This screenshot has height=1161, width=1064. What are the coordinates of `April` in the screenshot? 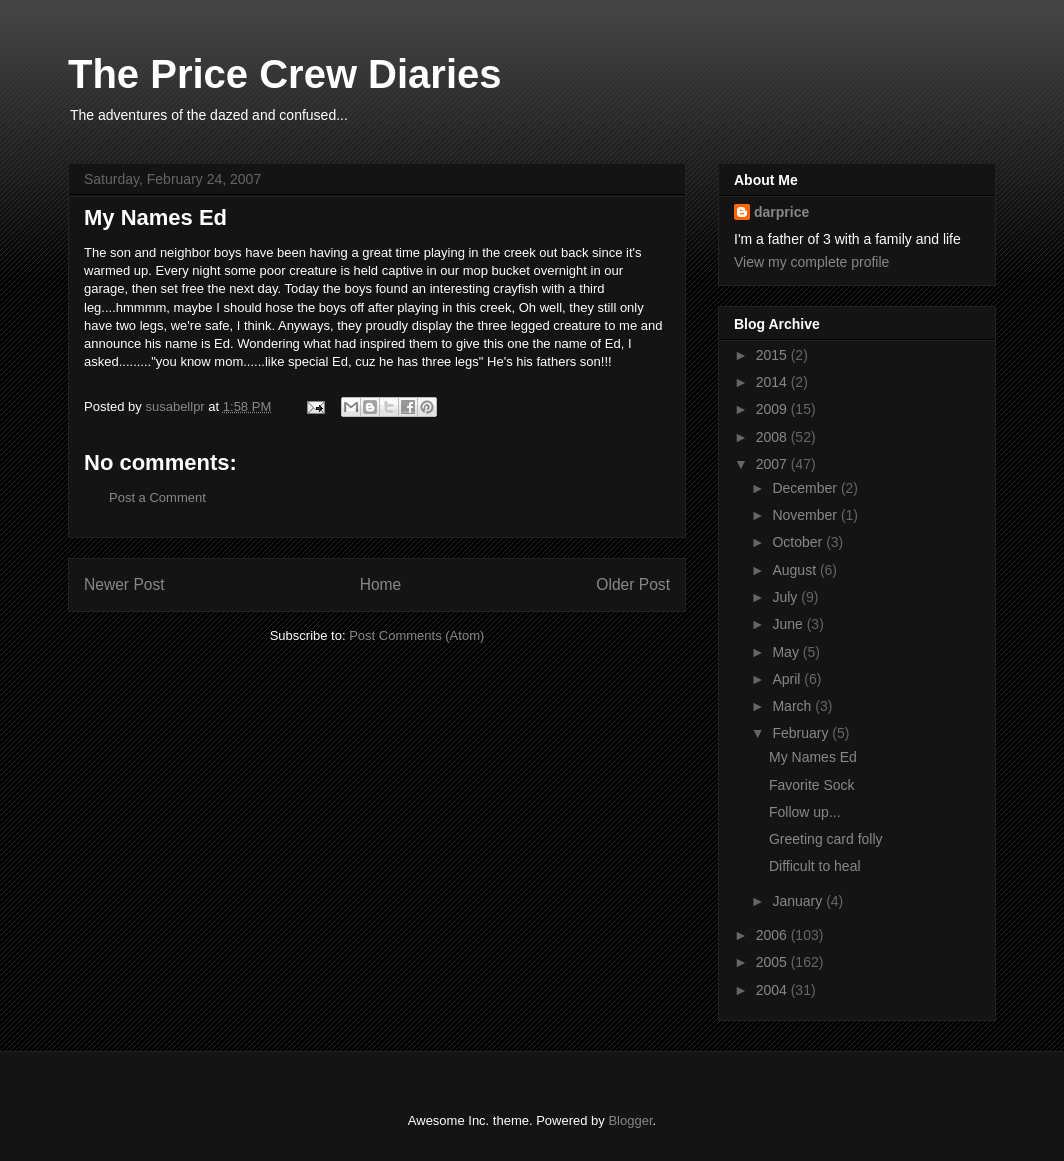 It's located at (788, 679).